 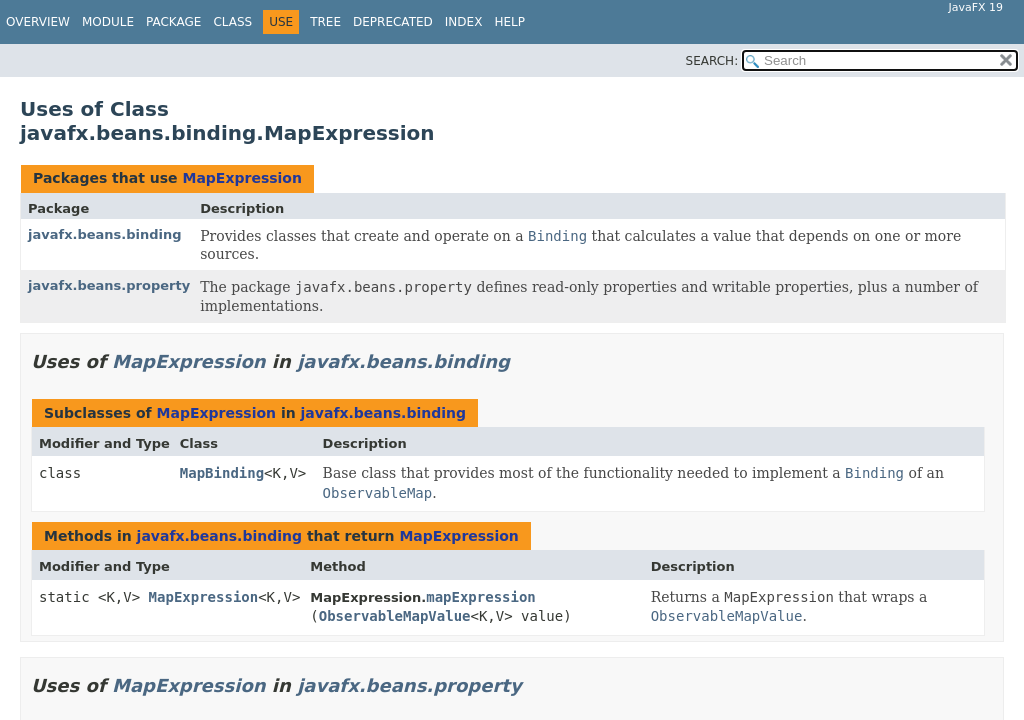 What do you see at coordinates (241, 178) in the screenshot?
I see `MapExpression` at bounding box center [241, 178].